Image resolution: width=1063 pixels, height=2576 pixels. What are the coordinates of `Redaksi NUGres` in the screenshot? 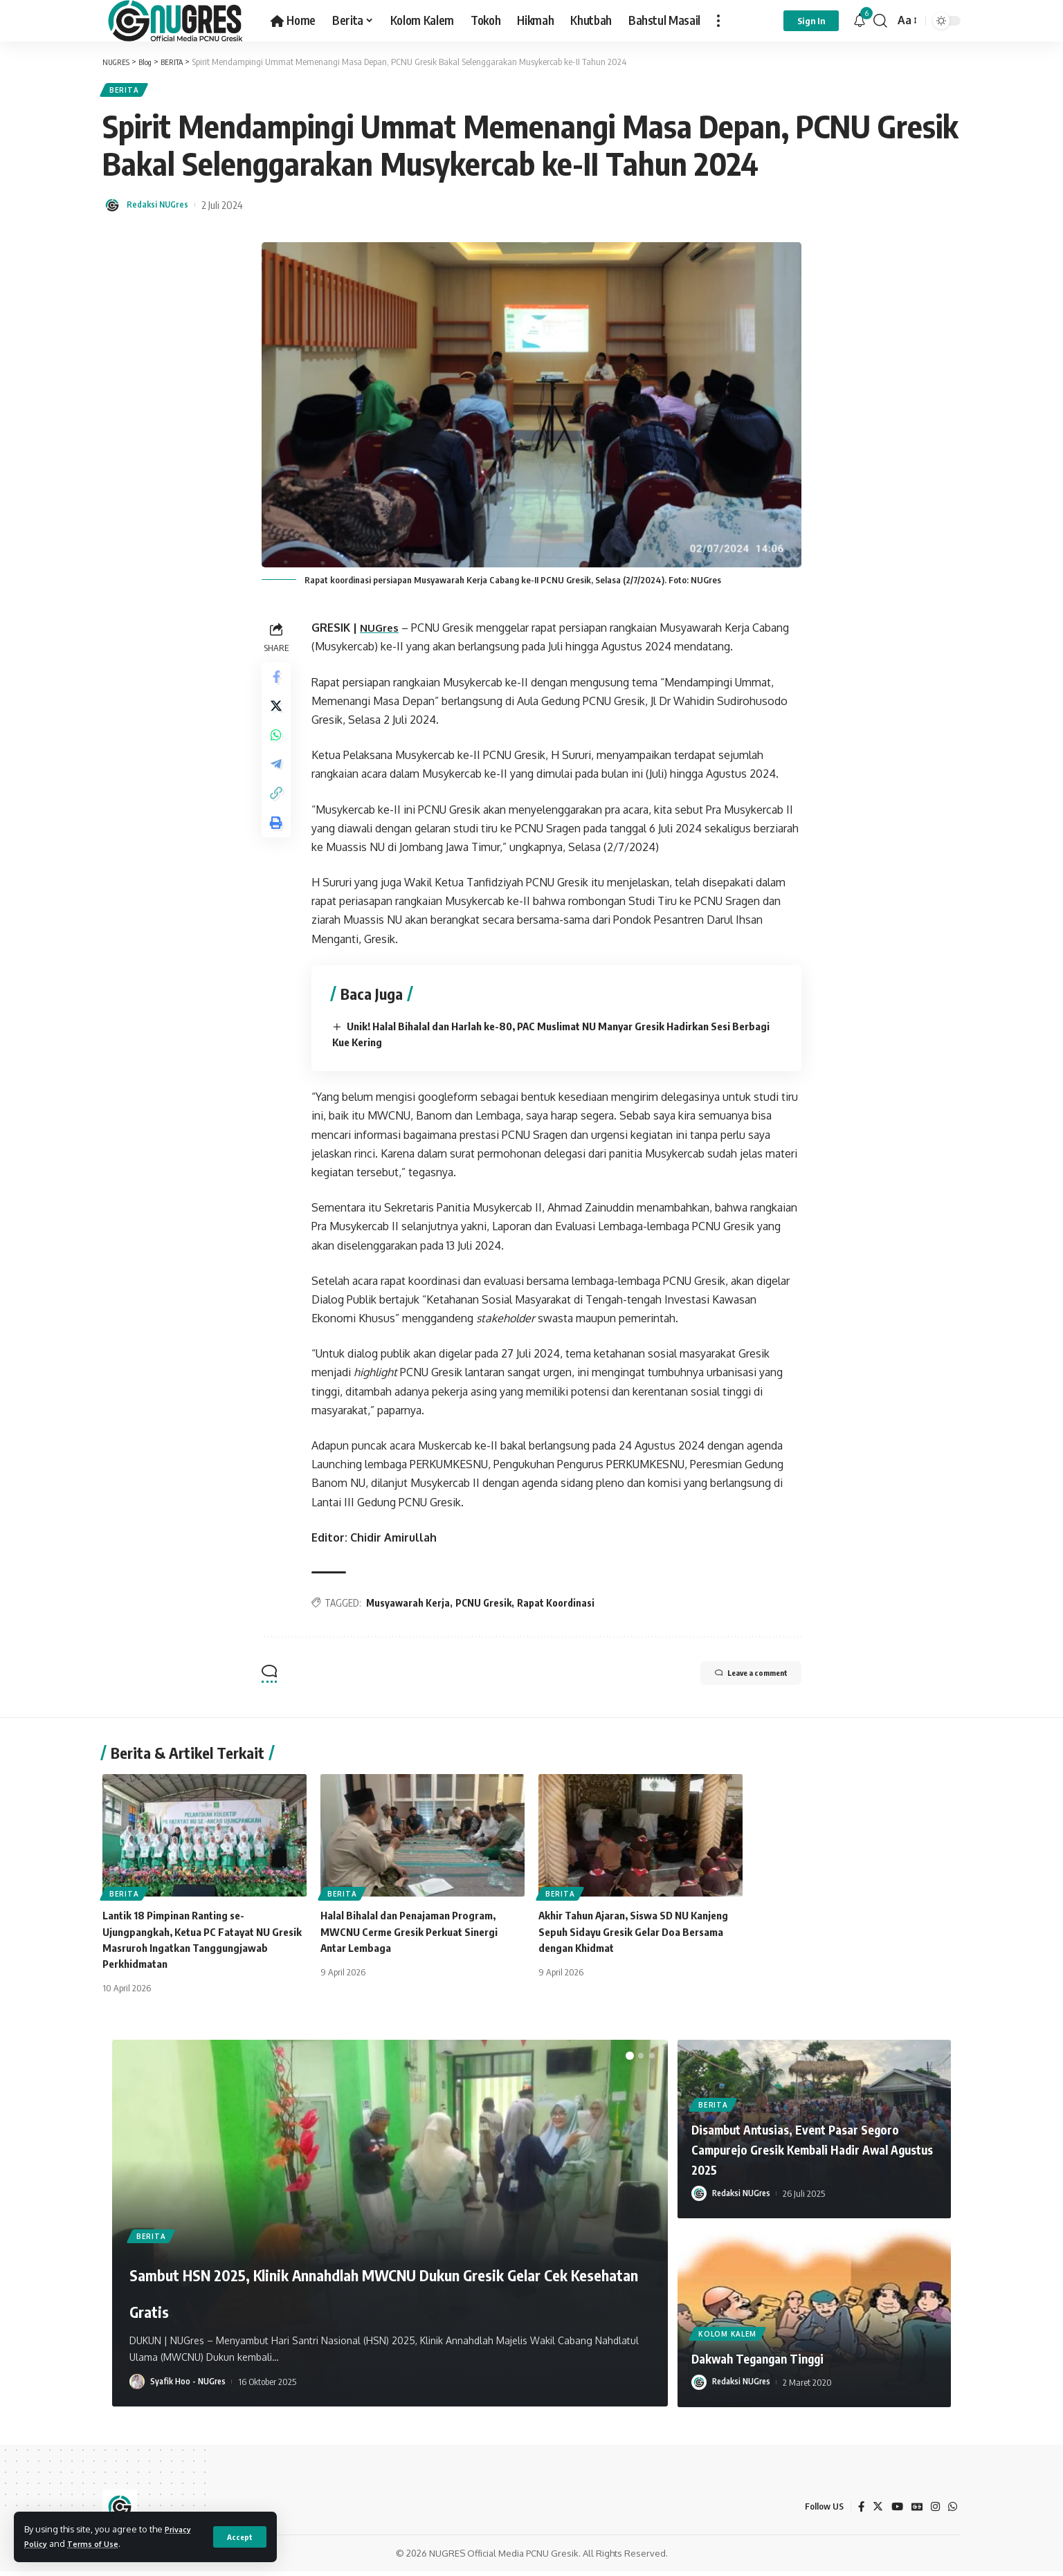 It's located at (163, 209).